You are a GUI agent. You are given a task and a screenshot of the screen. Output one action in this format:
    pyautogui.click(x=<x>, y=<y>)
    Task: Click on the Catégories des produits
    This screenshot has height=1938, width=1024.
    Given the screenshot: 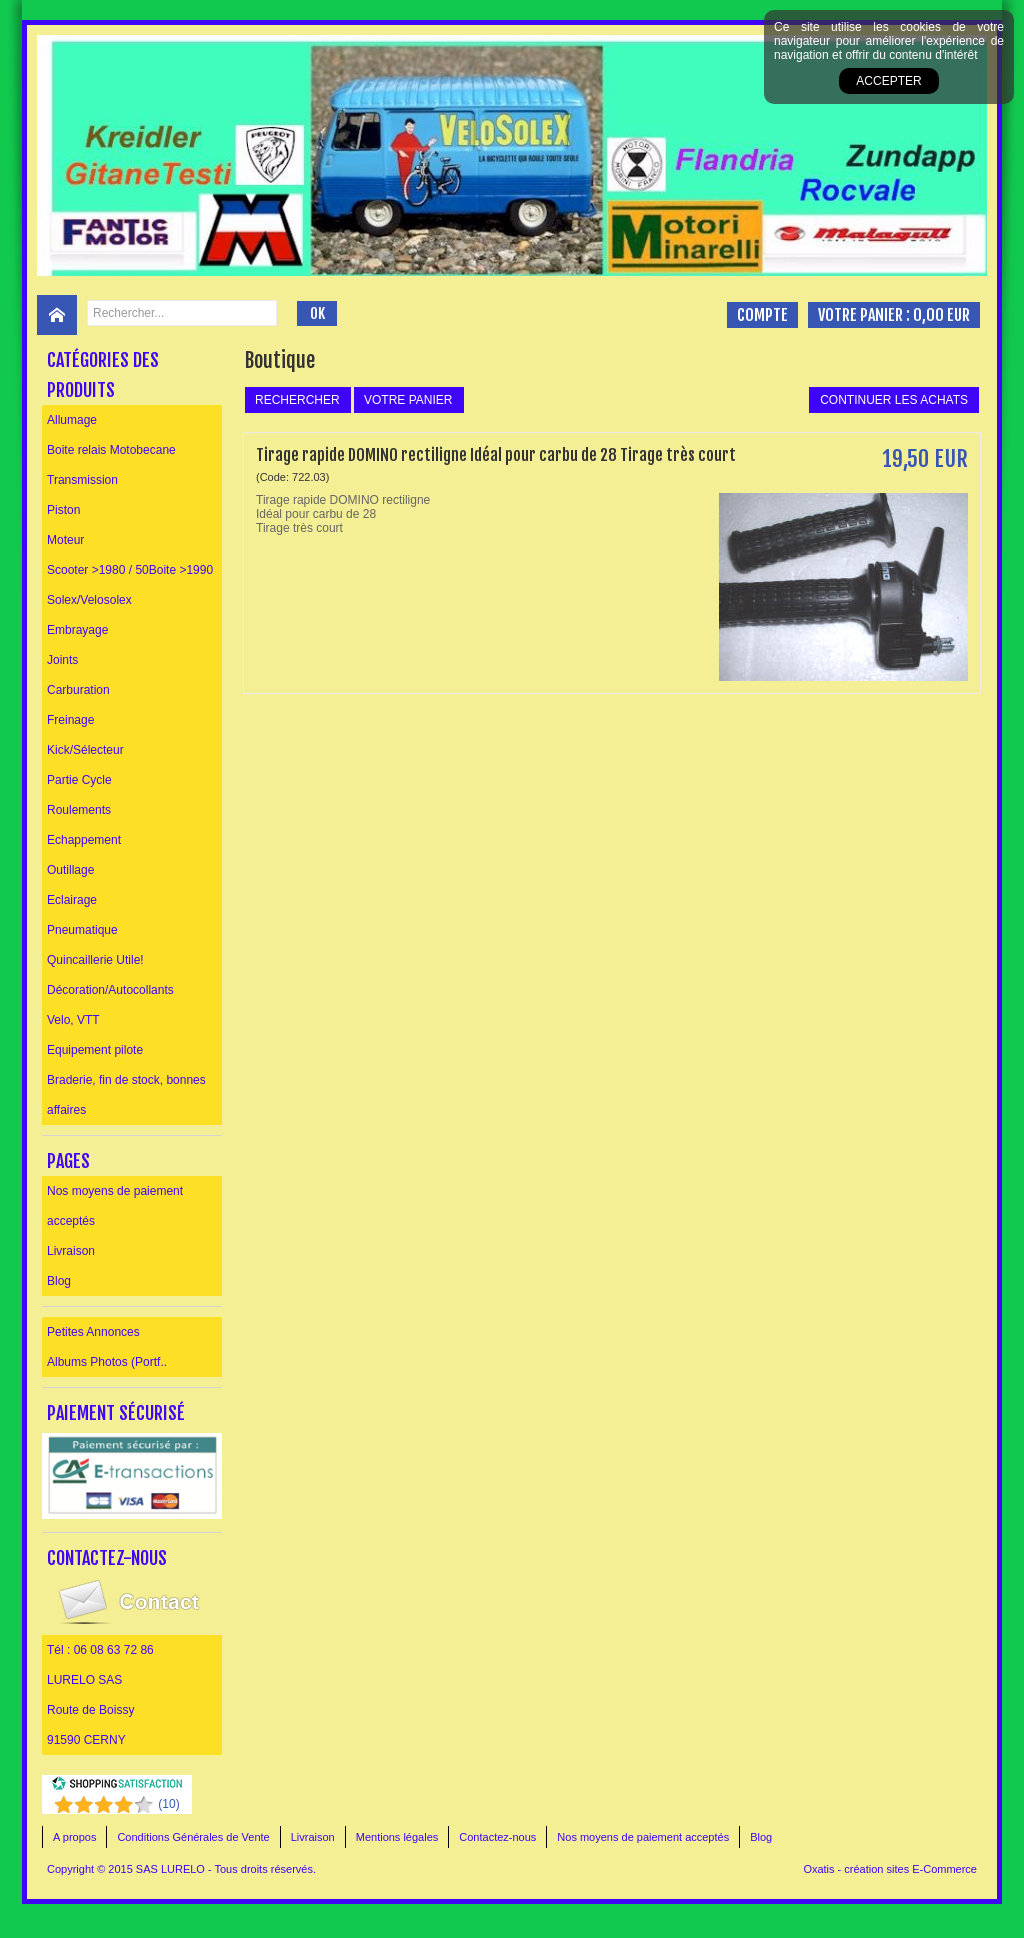 What is the action you would take?
    pyautogui.click(x=103, y=375)
    